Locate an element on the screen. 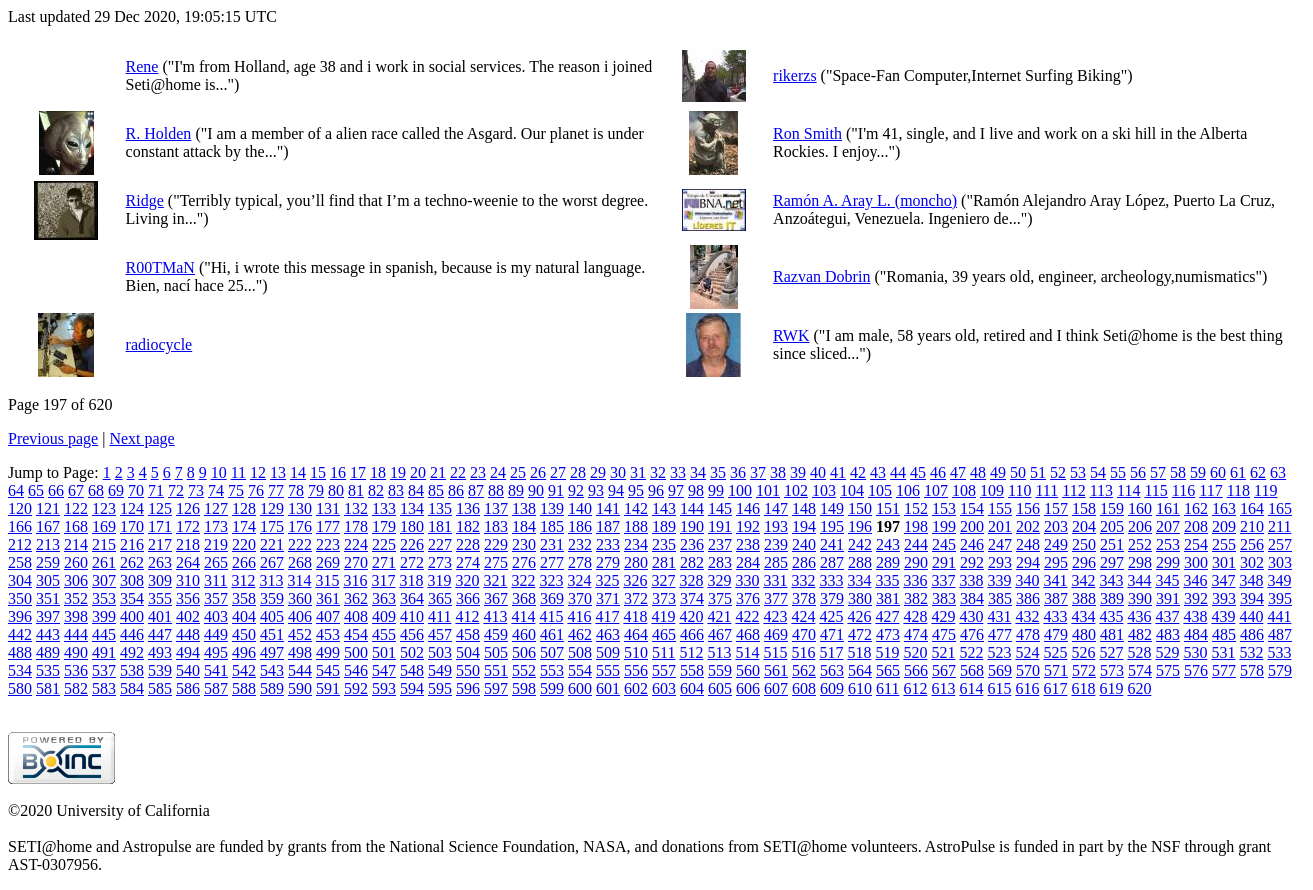  70 is located at coordinates (136, 490).